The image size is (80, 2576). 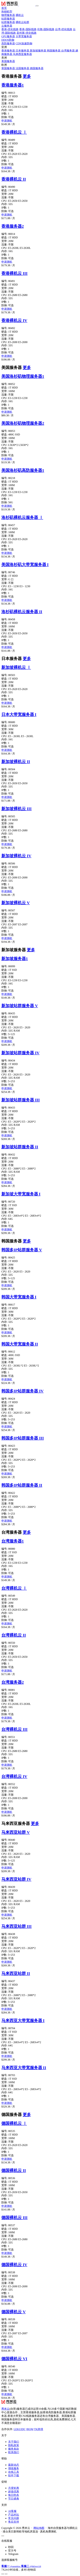 I want to click on 法国服务器, so click(x=23, y=68).